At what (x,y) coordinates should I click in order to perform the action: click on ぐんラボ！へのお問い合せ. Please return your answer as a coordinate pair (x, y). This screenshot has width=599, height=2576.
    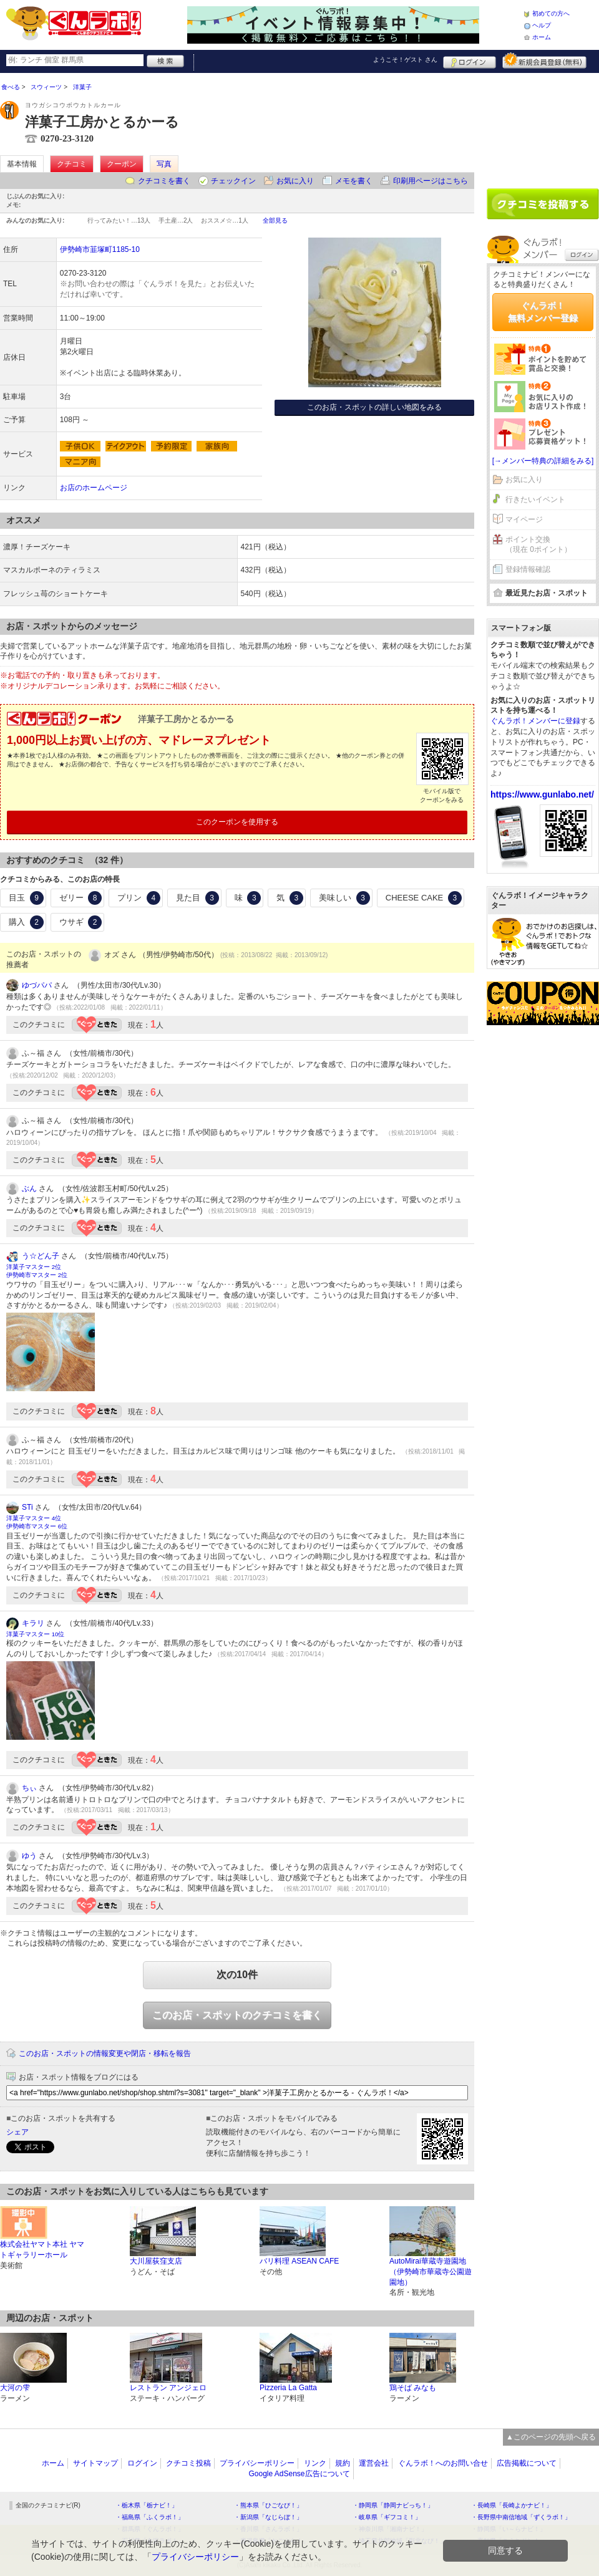
    Looking at the image, I should click on (443, 2463).